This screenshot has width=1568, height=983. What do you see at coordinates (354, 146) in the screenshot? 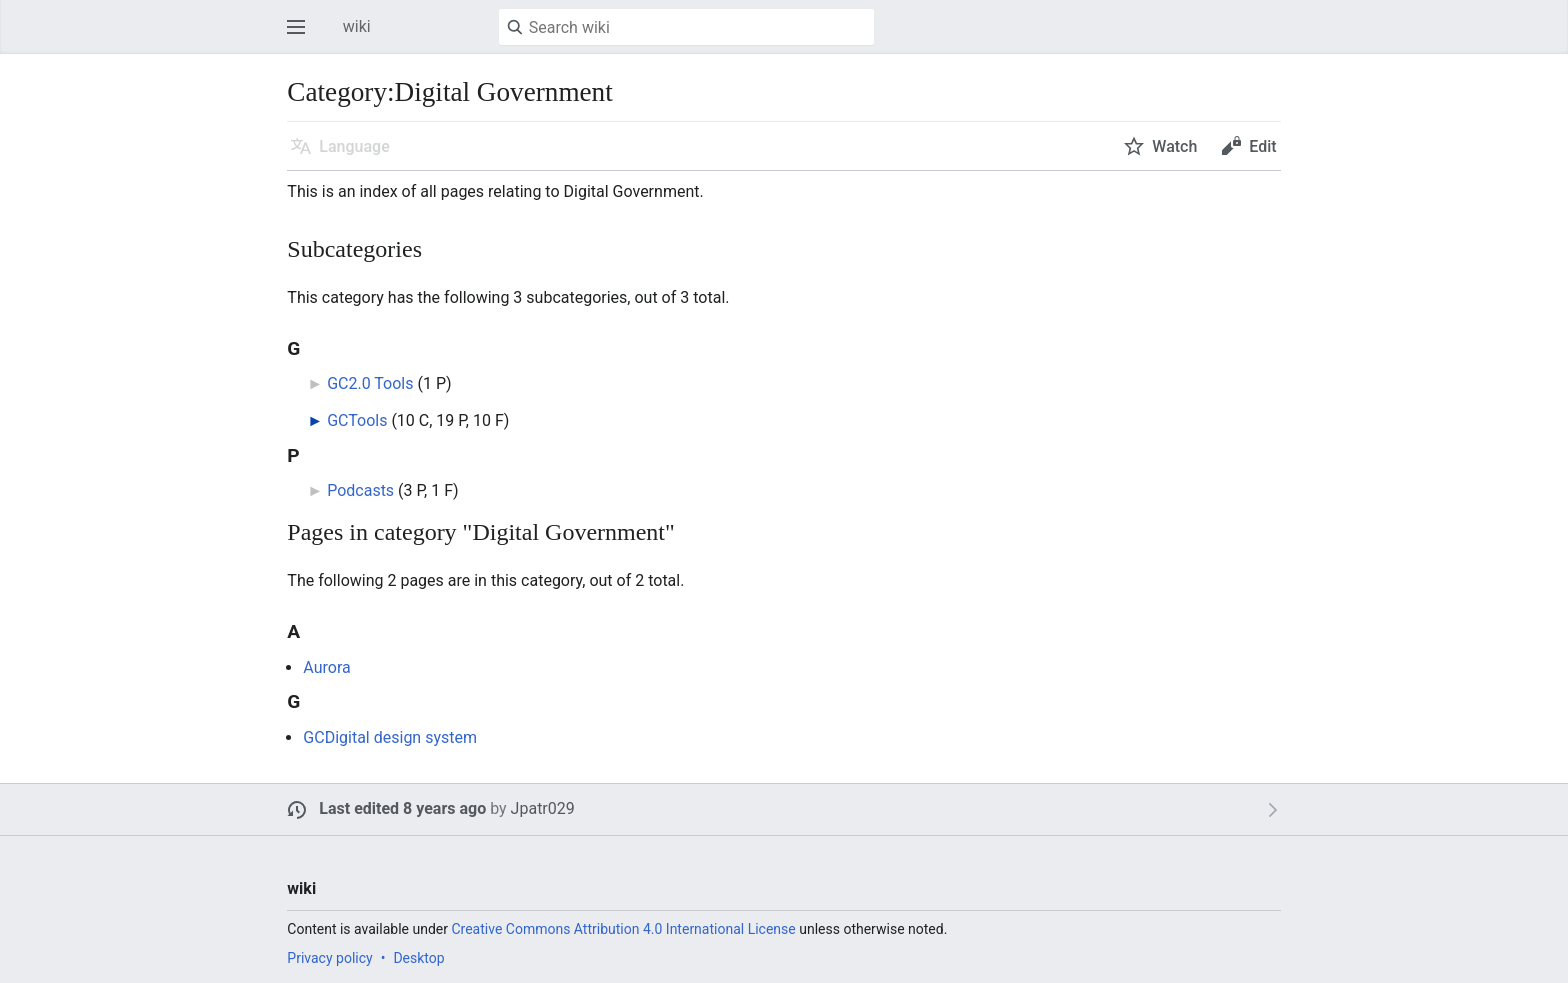
I see `Language [button]` at bounding box center [354, 146].